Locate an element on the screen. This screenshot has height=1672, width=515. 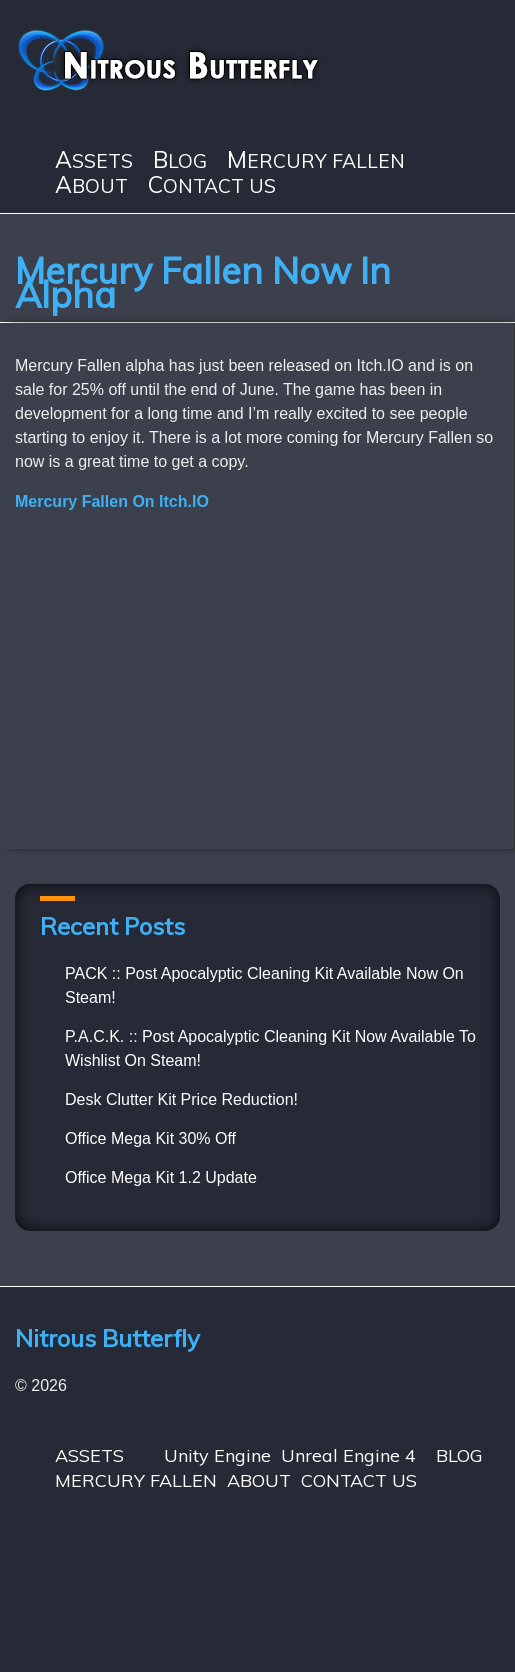
Mercury Fallen On Itch.IO is located at coordinates (112, 501).